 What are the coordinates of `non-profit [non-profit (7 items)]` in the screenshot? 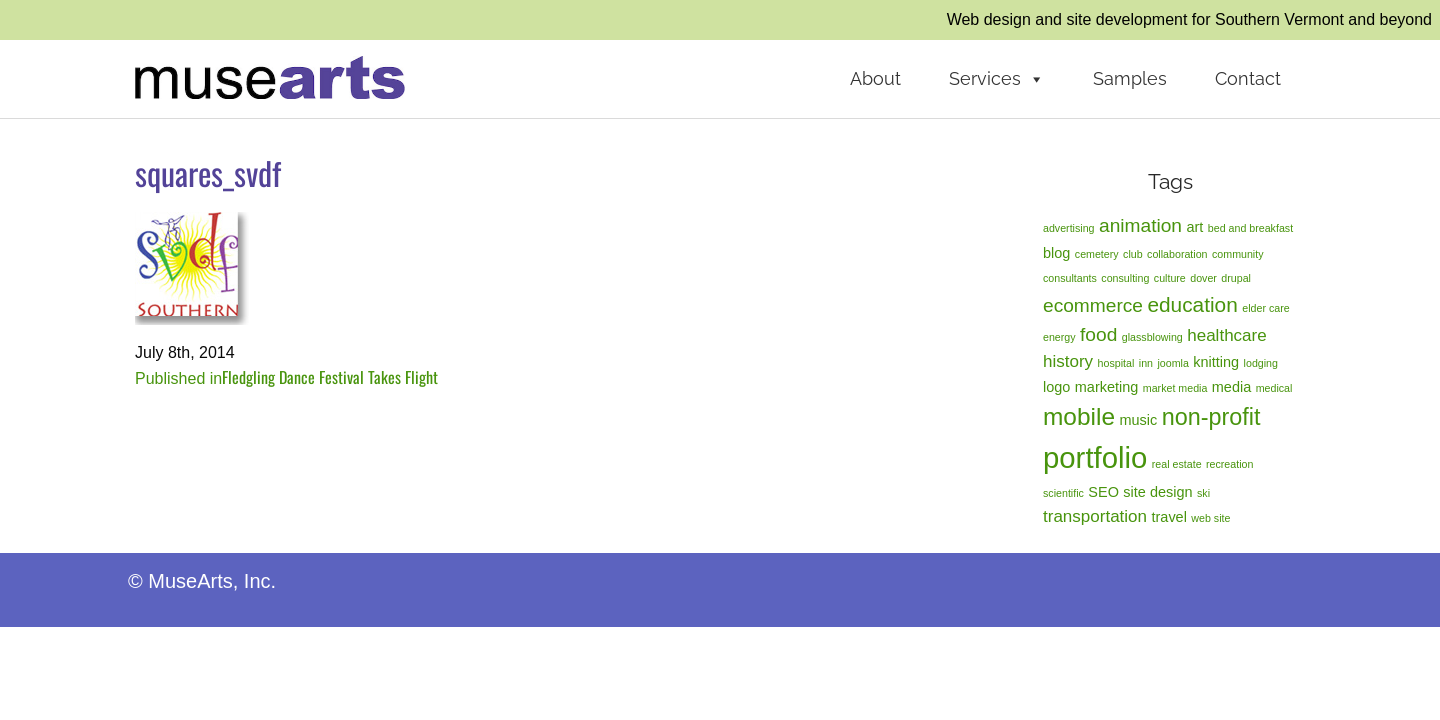 It's located at (1211, 417).